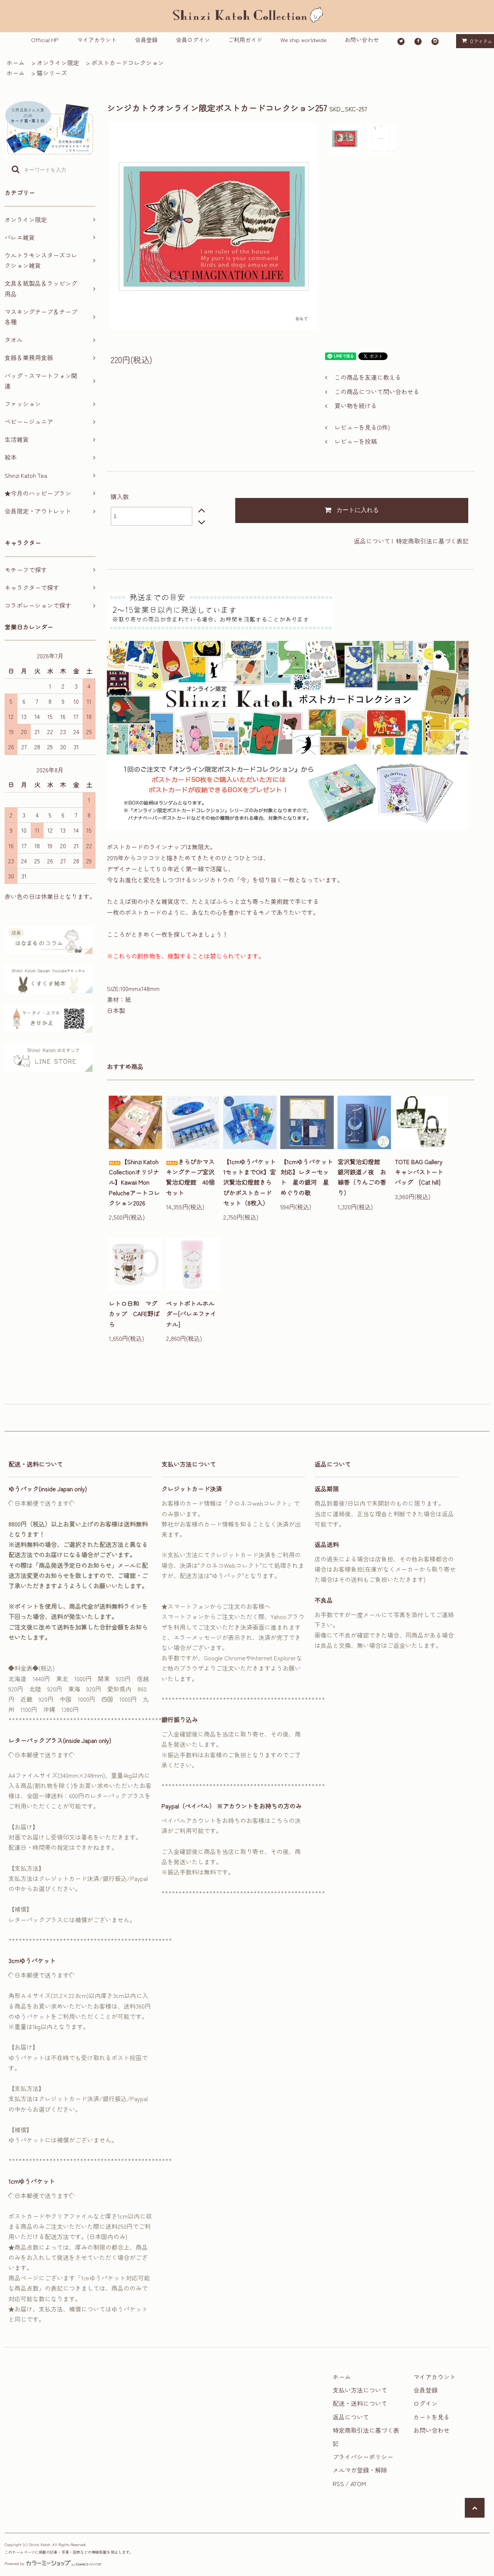  What do you see at coordinates (425, 2403) in the screenshot?
I see `ログイン` at bounding box center [425, 2403].